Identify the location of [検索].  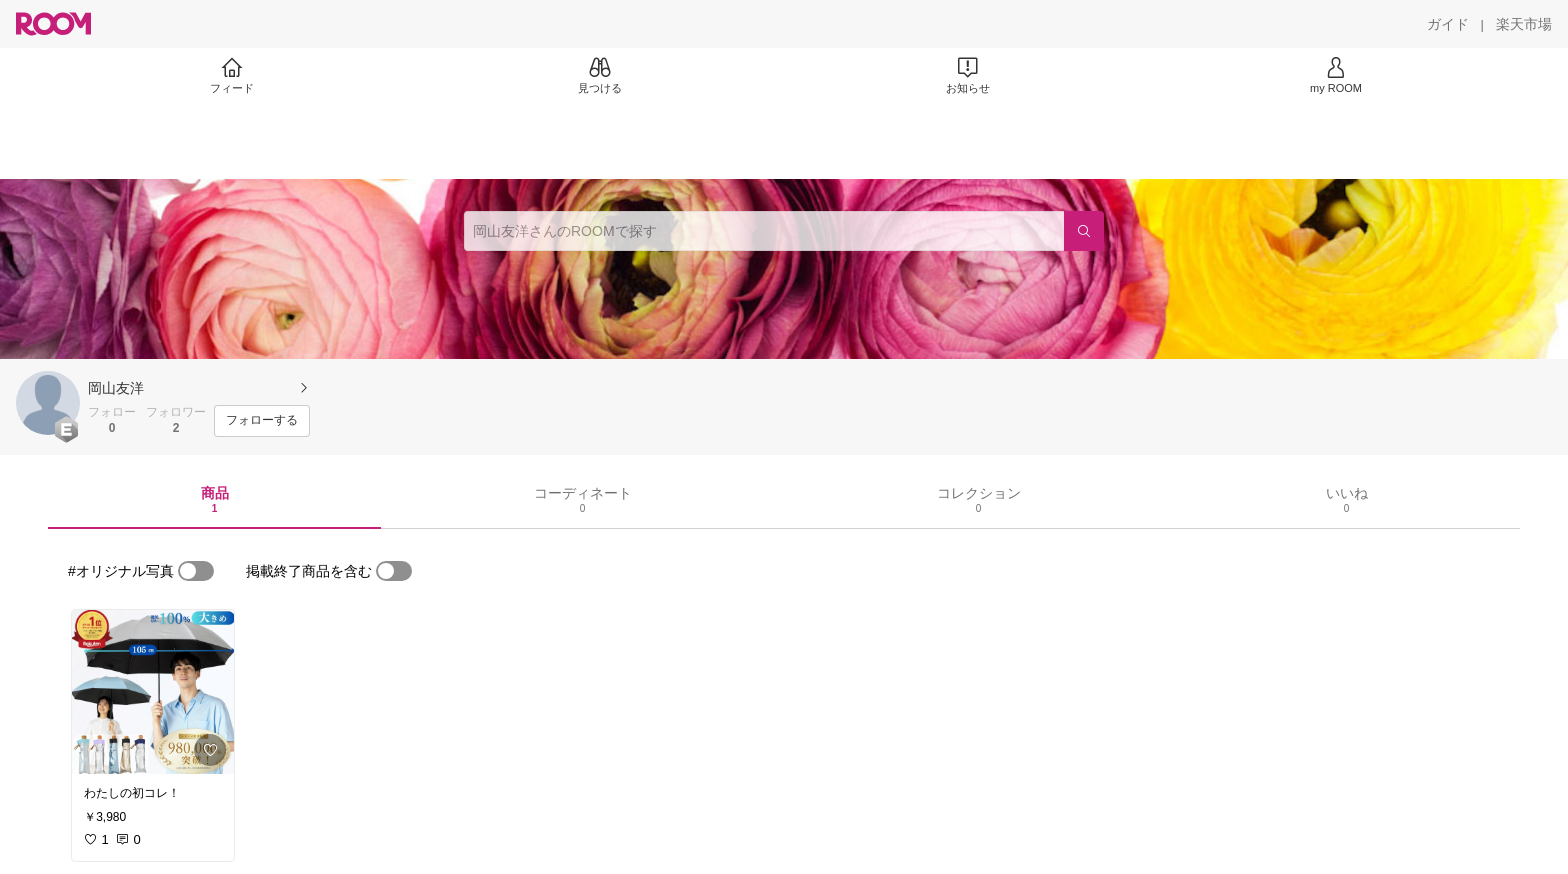
(1084, 231).